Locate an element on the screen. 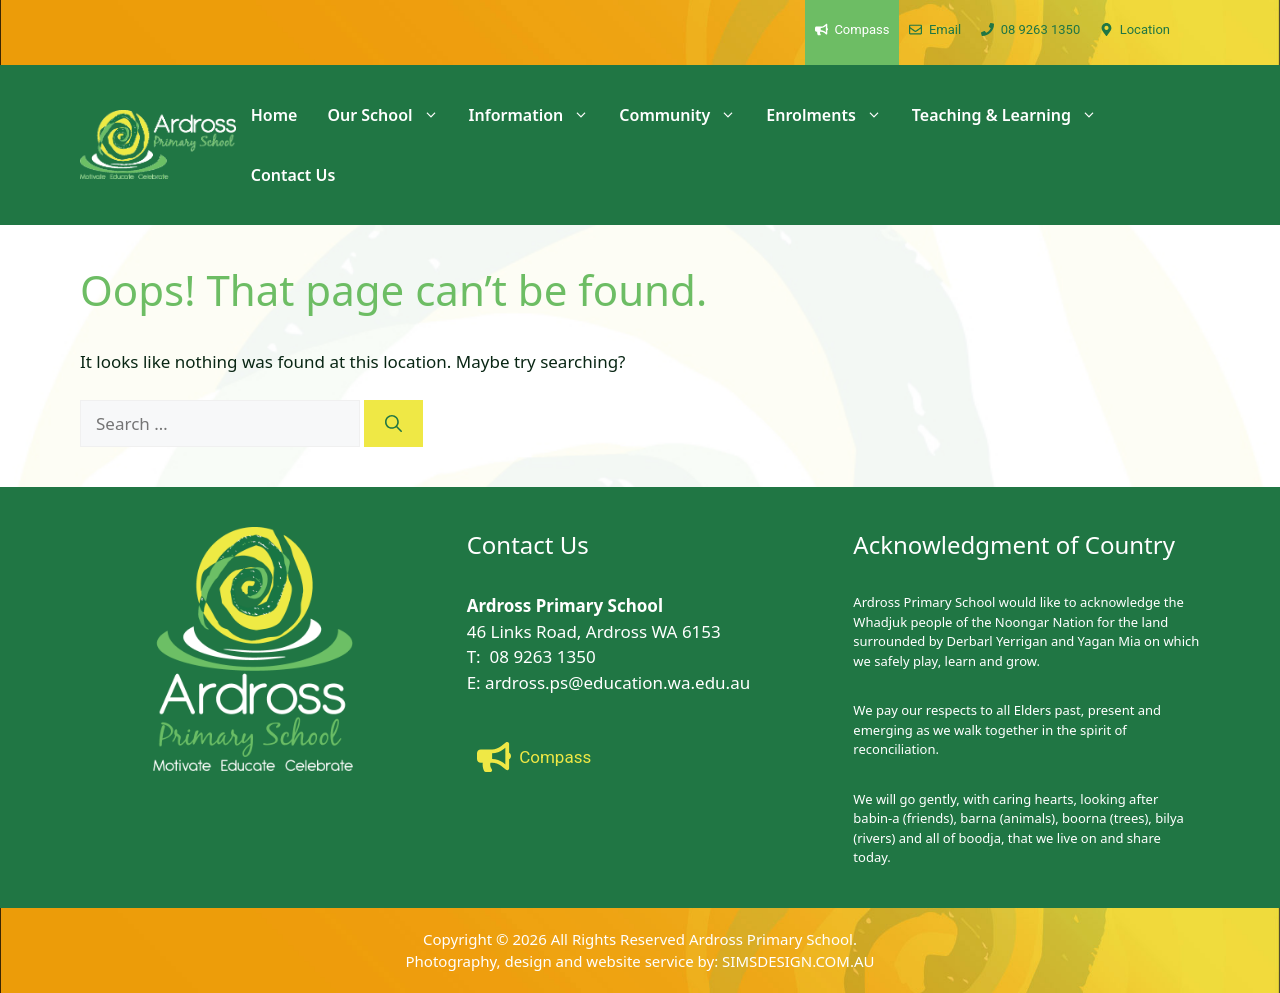  SIMSDESIGN.COM.AU is located at coordinates (798, 961).